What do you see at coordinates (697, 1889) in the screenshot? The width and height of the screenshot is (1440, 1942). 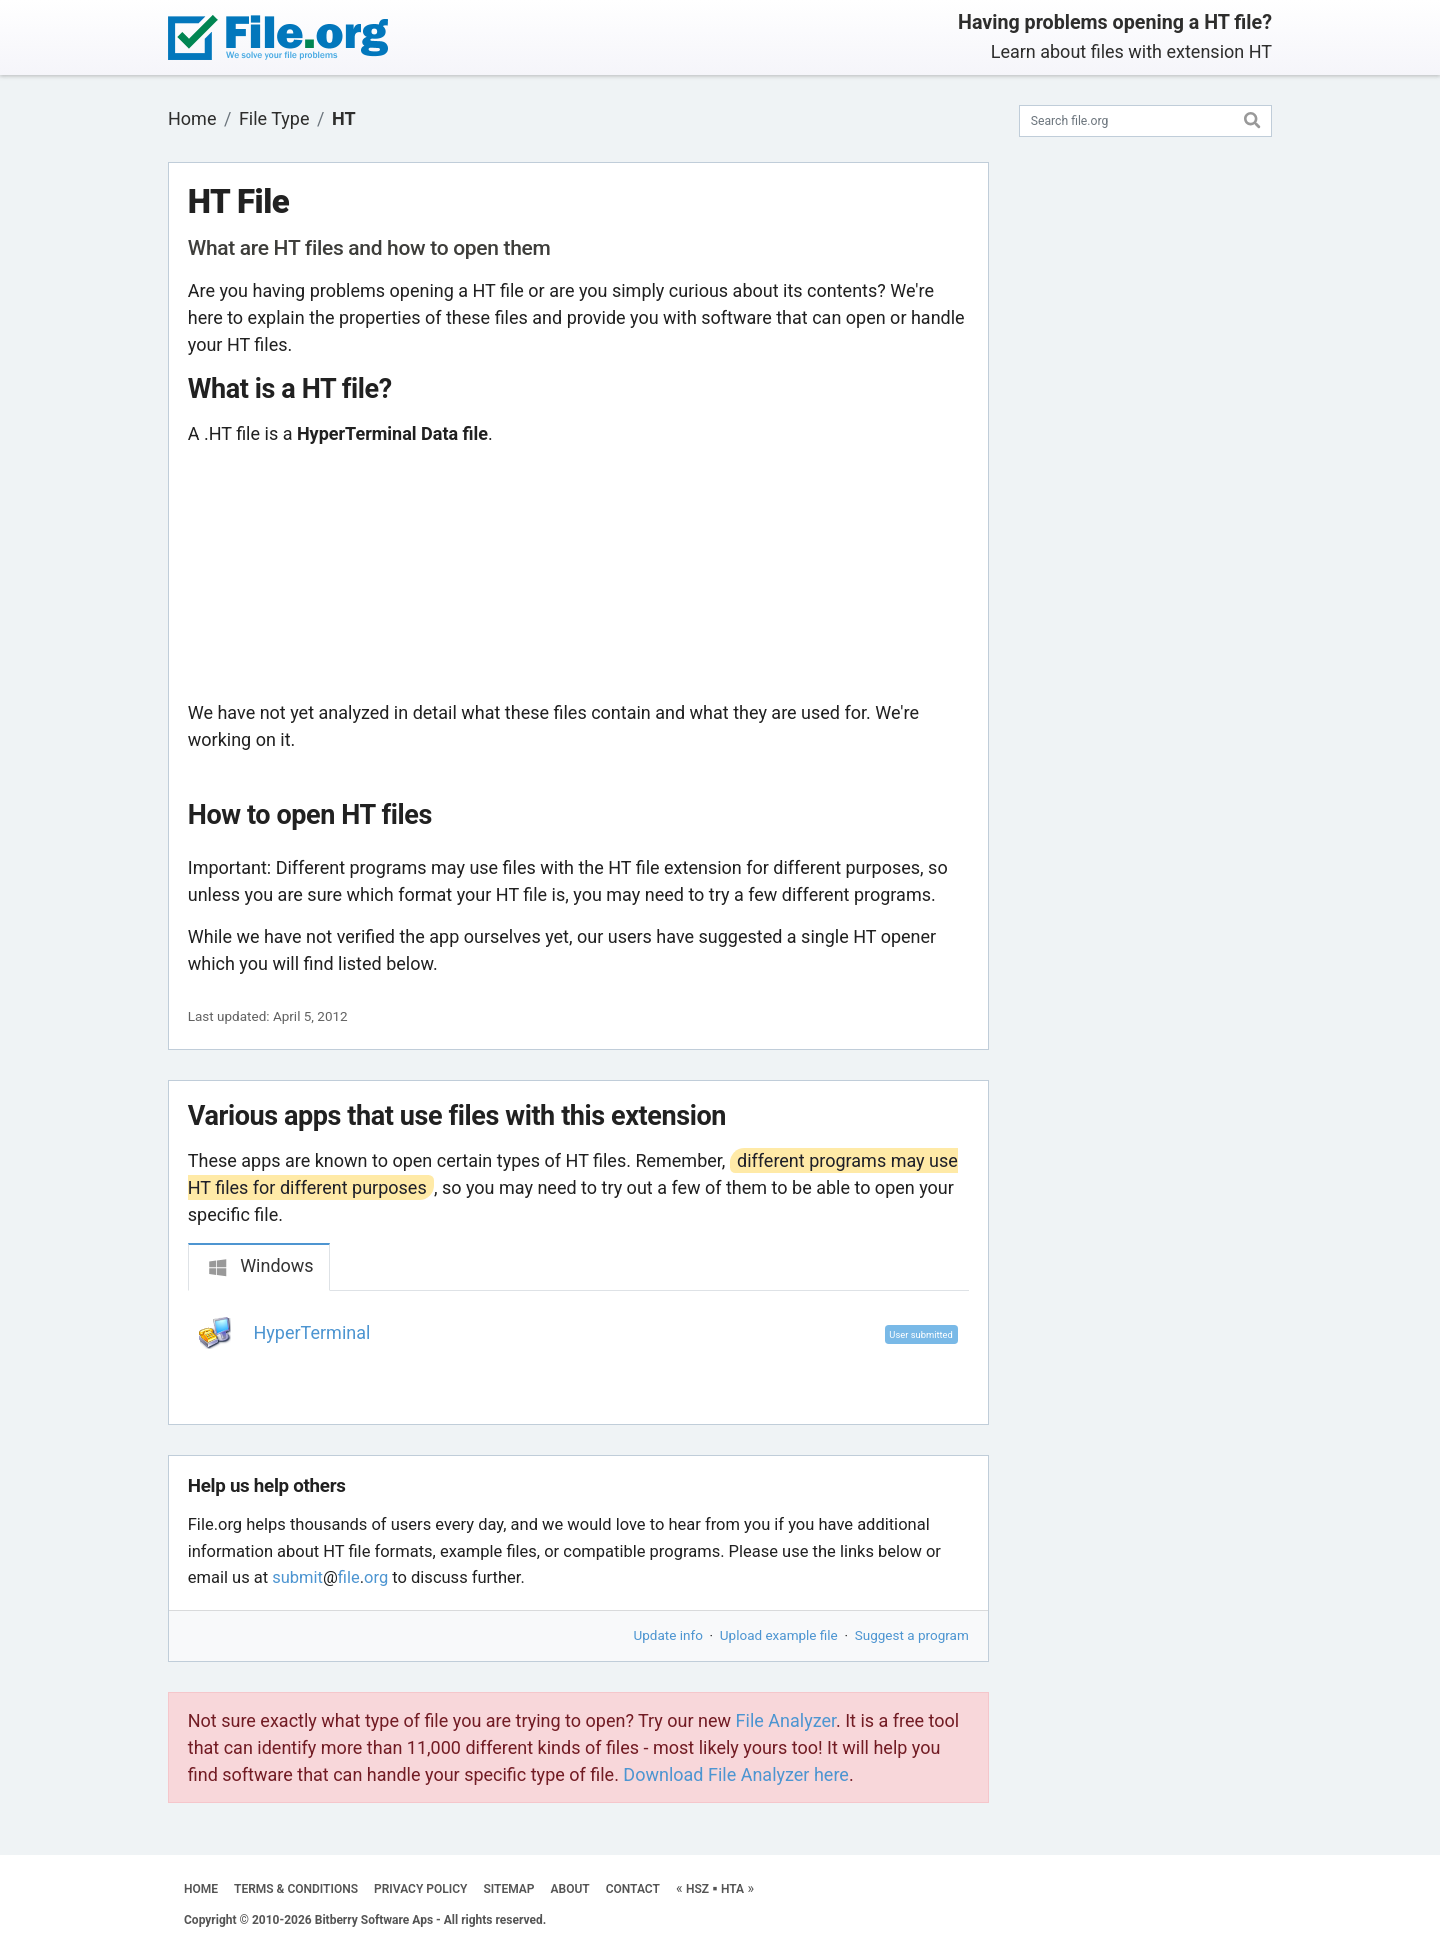 I see `HSZ` at bounding box center [697, 1889].